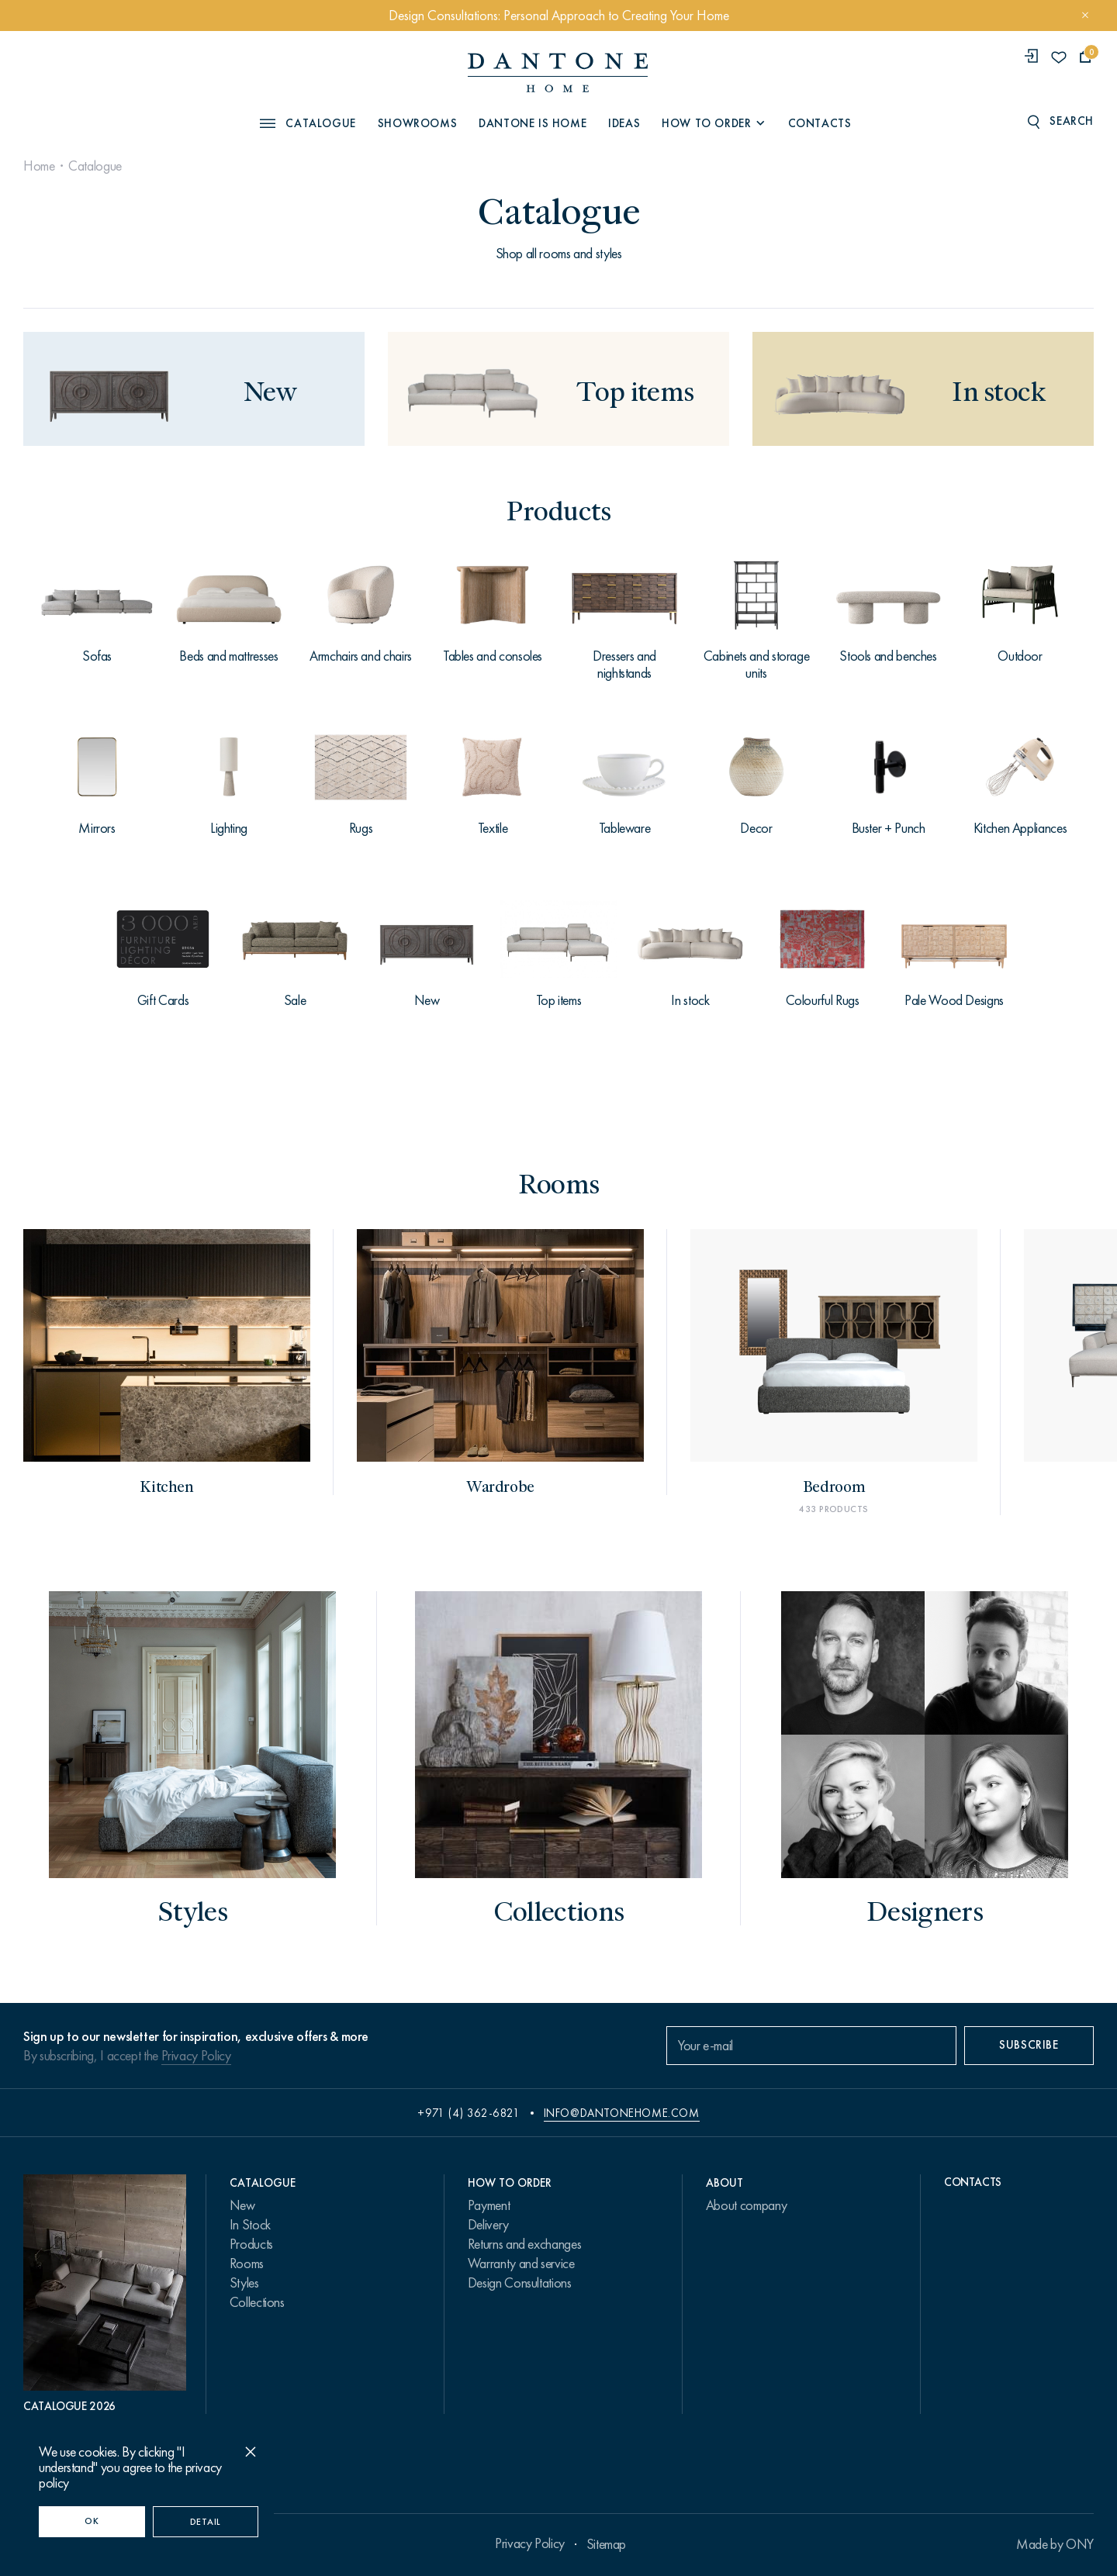  I want to click on Returns and exchanges, so click(524, 2244).